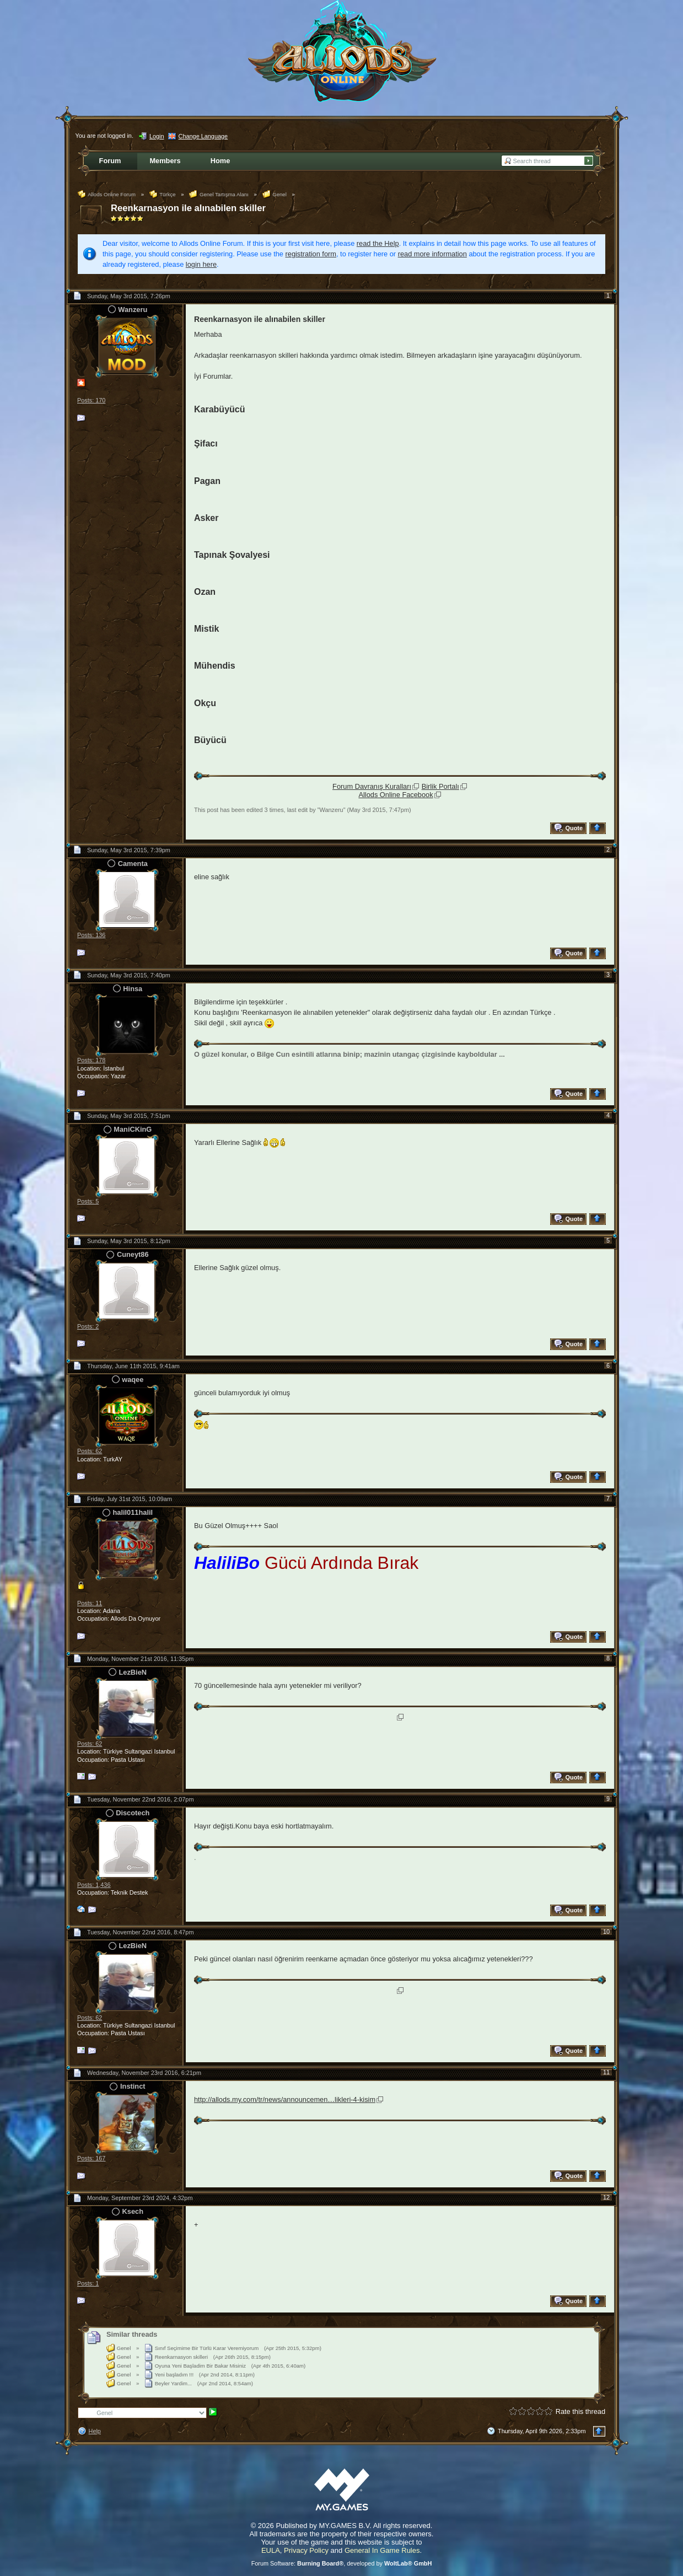 This screenshot has height=2576, width=683. I want to click on Reenkarnasyon ile alınabilen skiller, so click(188, 208).